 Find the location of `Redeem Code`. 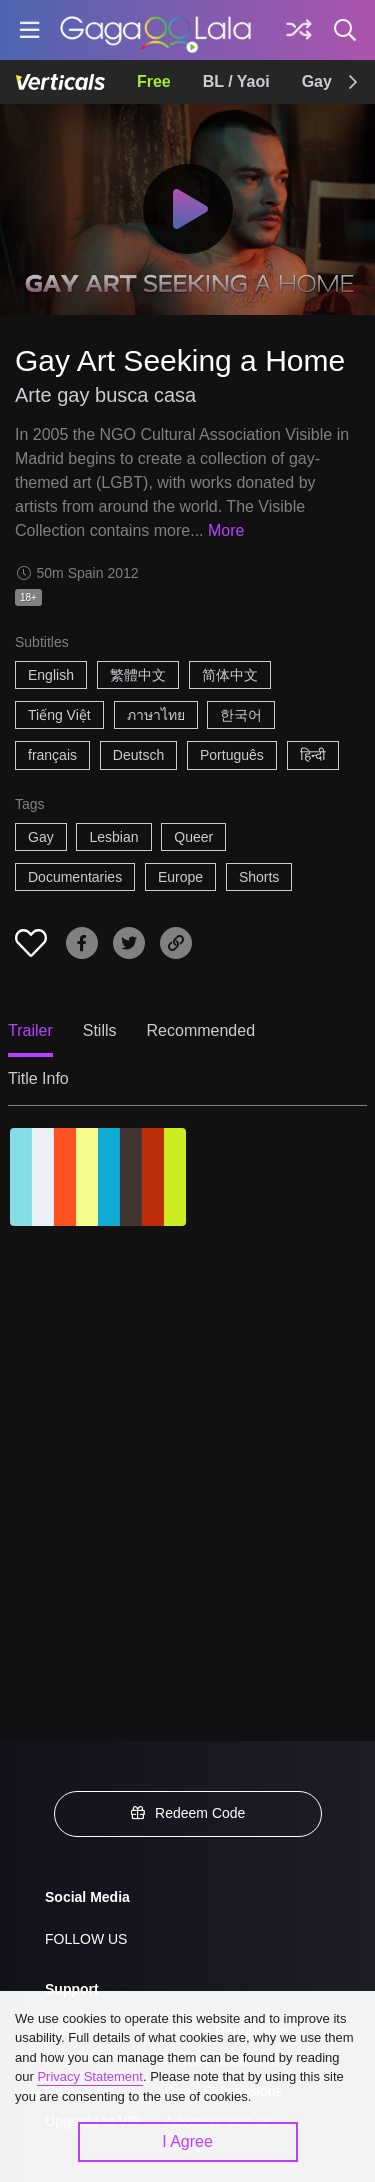

Redeem Code is located at coordinates (188, 1813).